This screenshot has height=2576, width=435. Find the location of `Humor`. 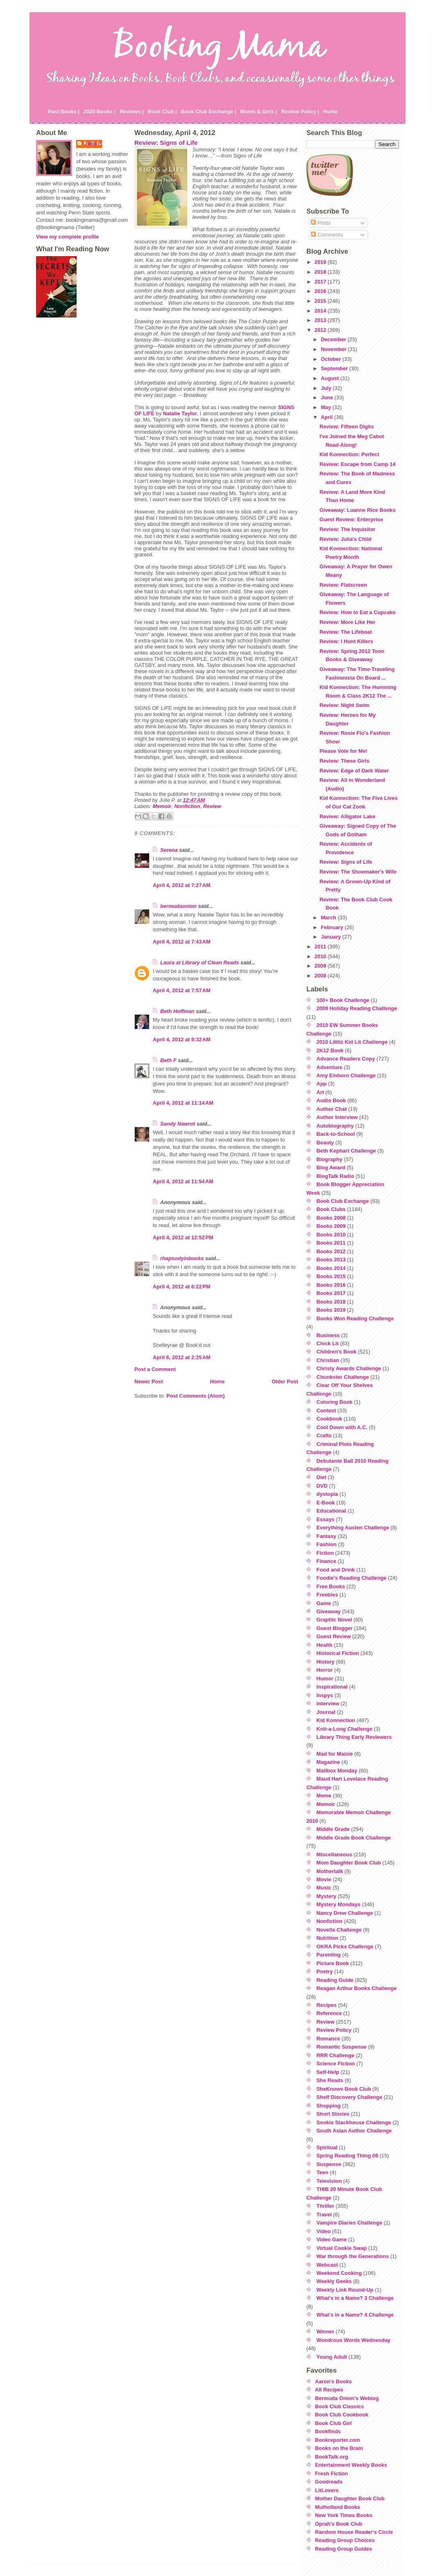

Humor is located at coordinates (325, 1678).